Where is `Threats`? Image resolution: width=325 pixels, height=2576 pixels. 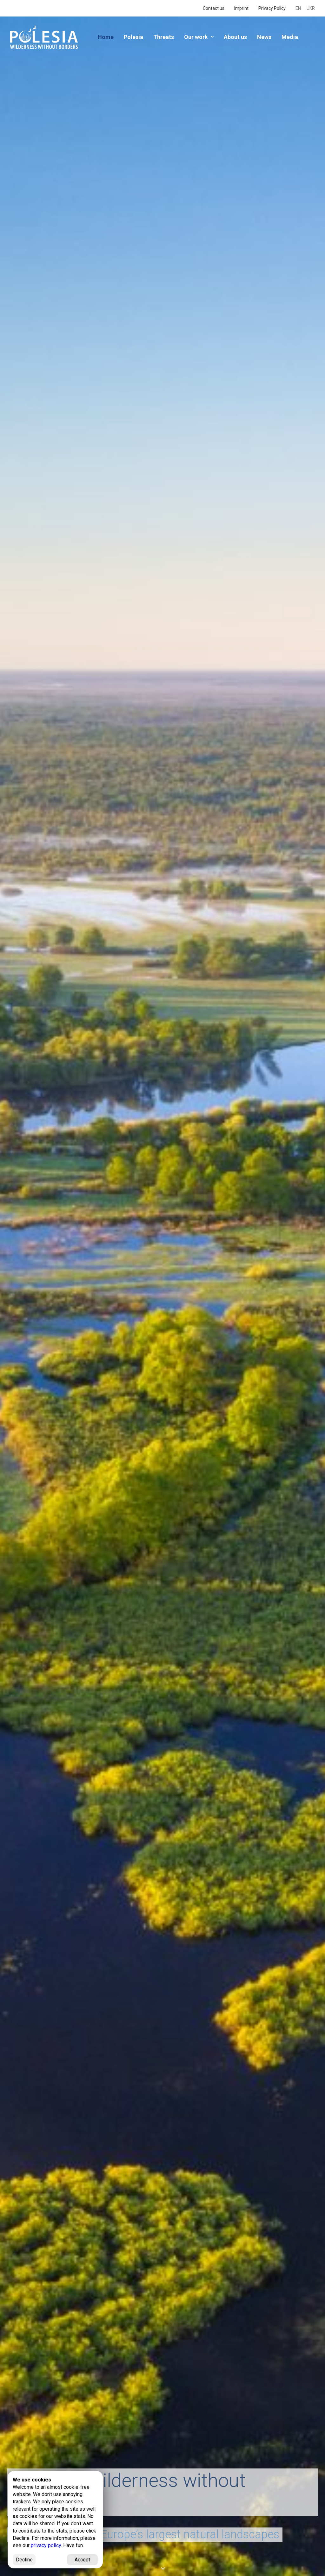 Threats is located at coordinates (163, 37).